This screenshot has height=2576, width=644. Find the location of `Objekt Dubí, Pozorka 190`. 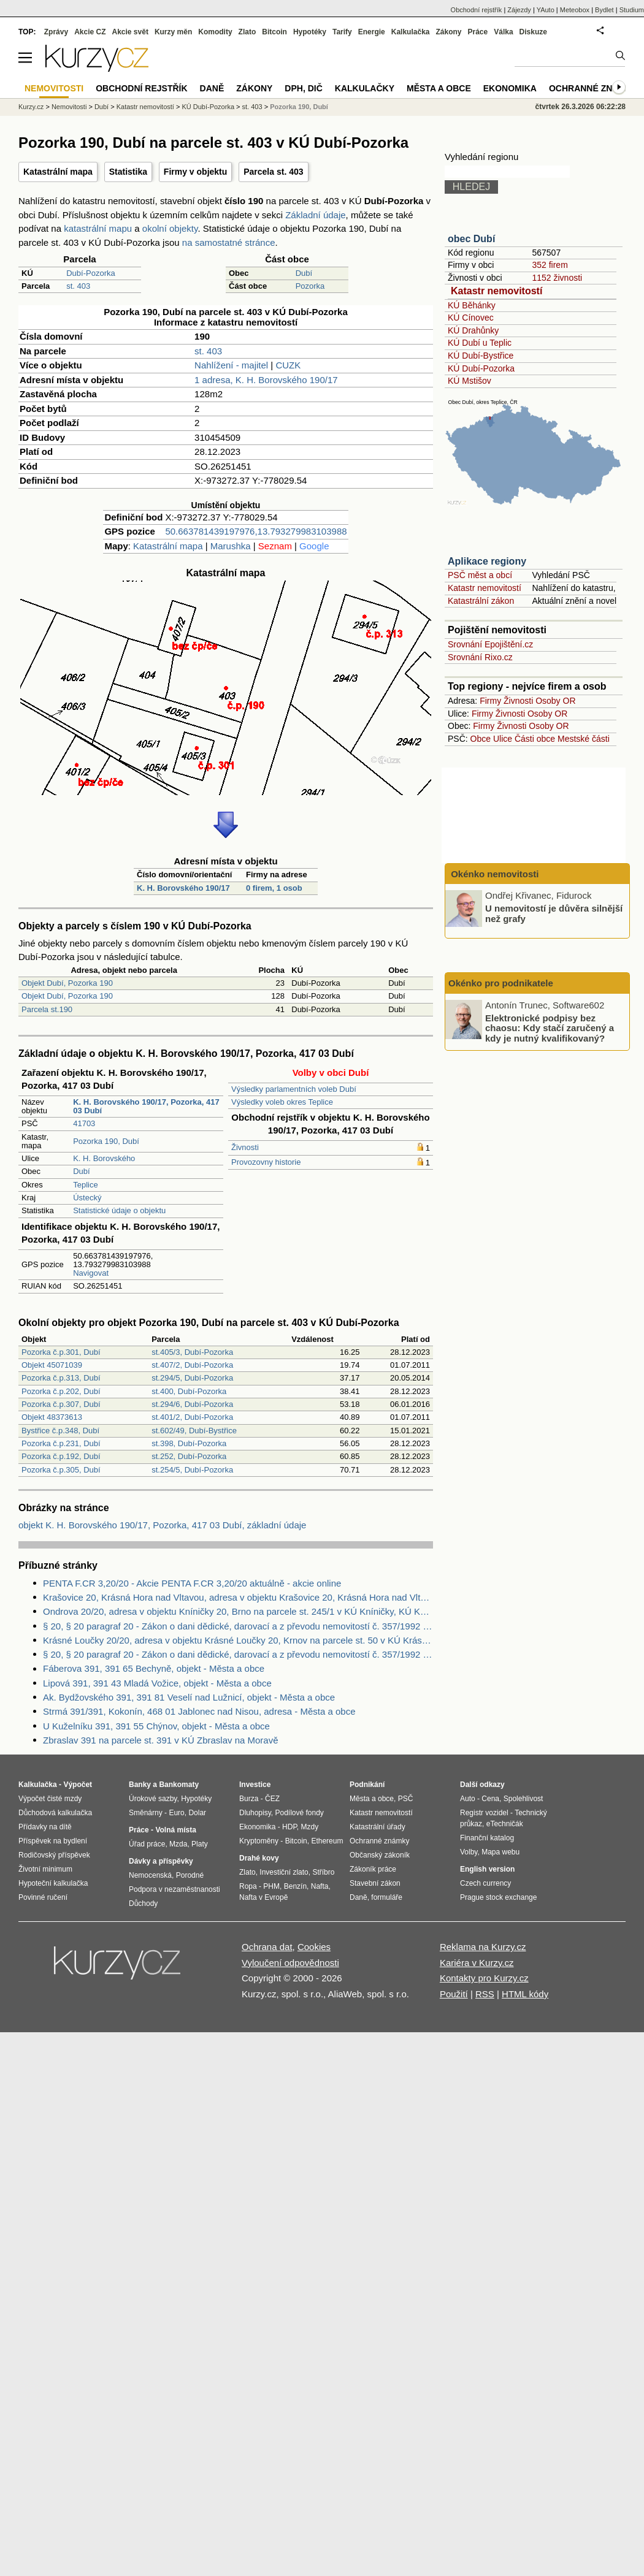

Objekt Dubí, Pozorka 190 is located at coordinates (67, 983).